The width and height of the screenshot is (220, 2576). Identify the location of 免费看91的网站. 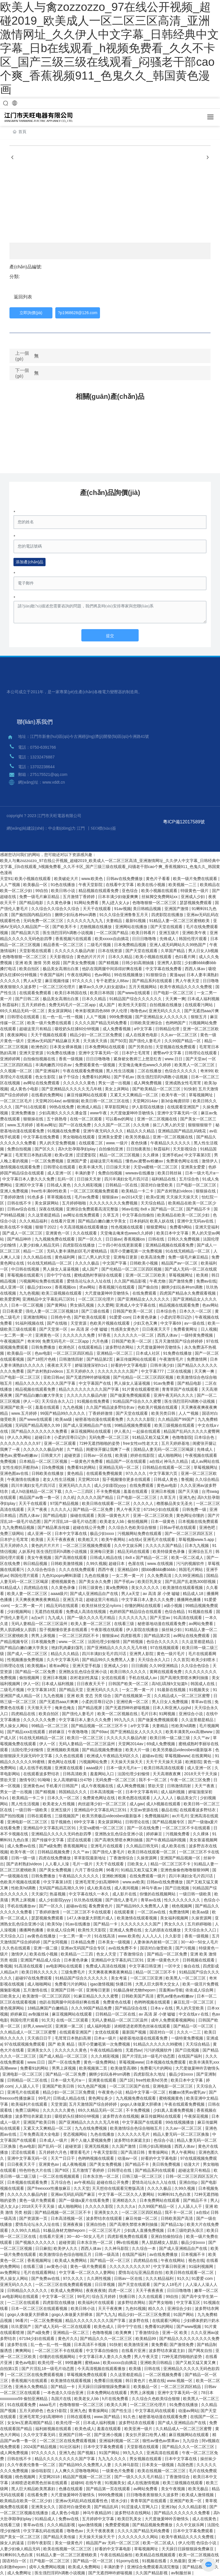
(96, 1077).